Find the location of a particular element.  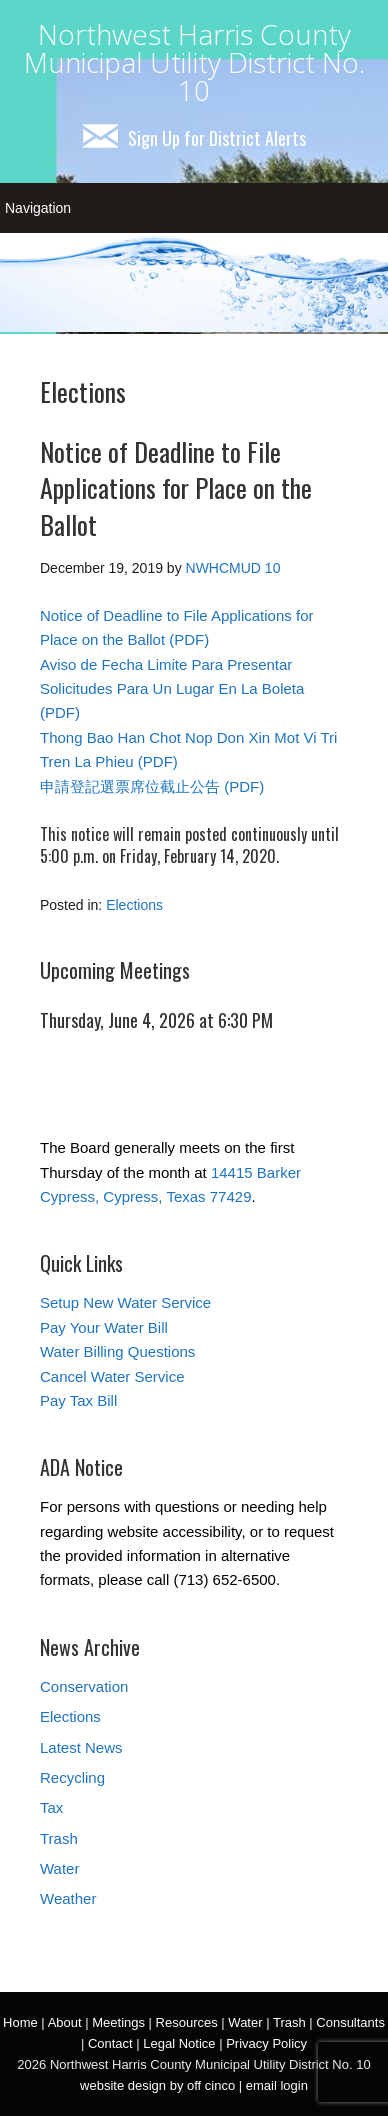

Sign Up for District Alerts is located at coordinates (194, 138).